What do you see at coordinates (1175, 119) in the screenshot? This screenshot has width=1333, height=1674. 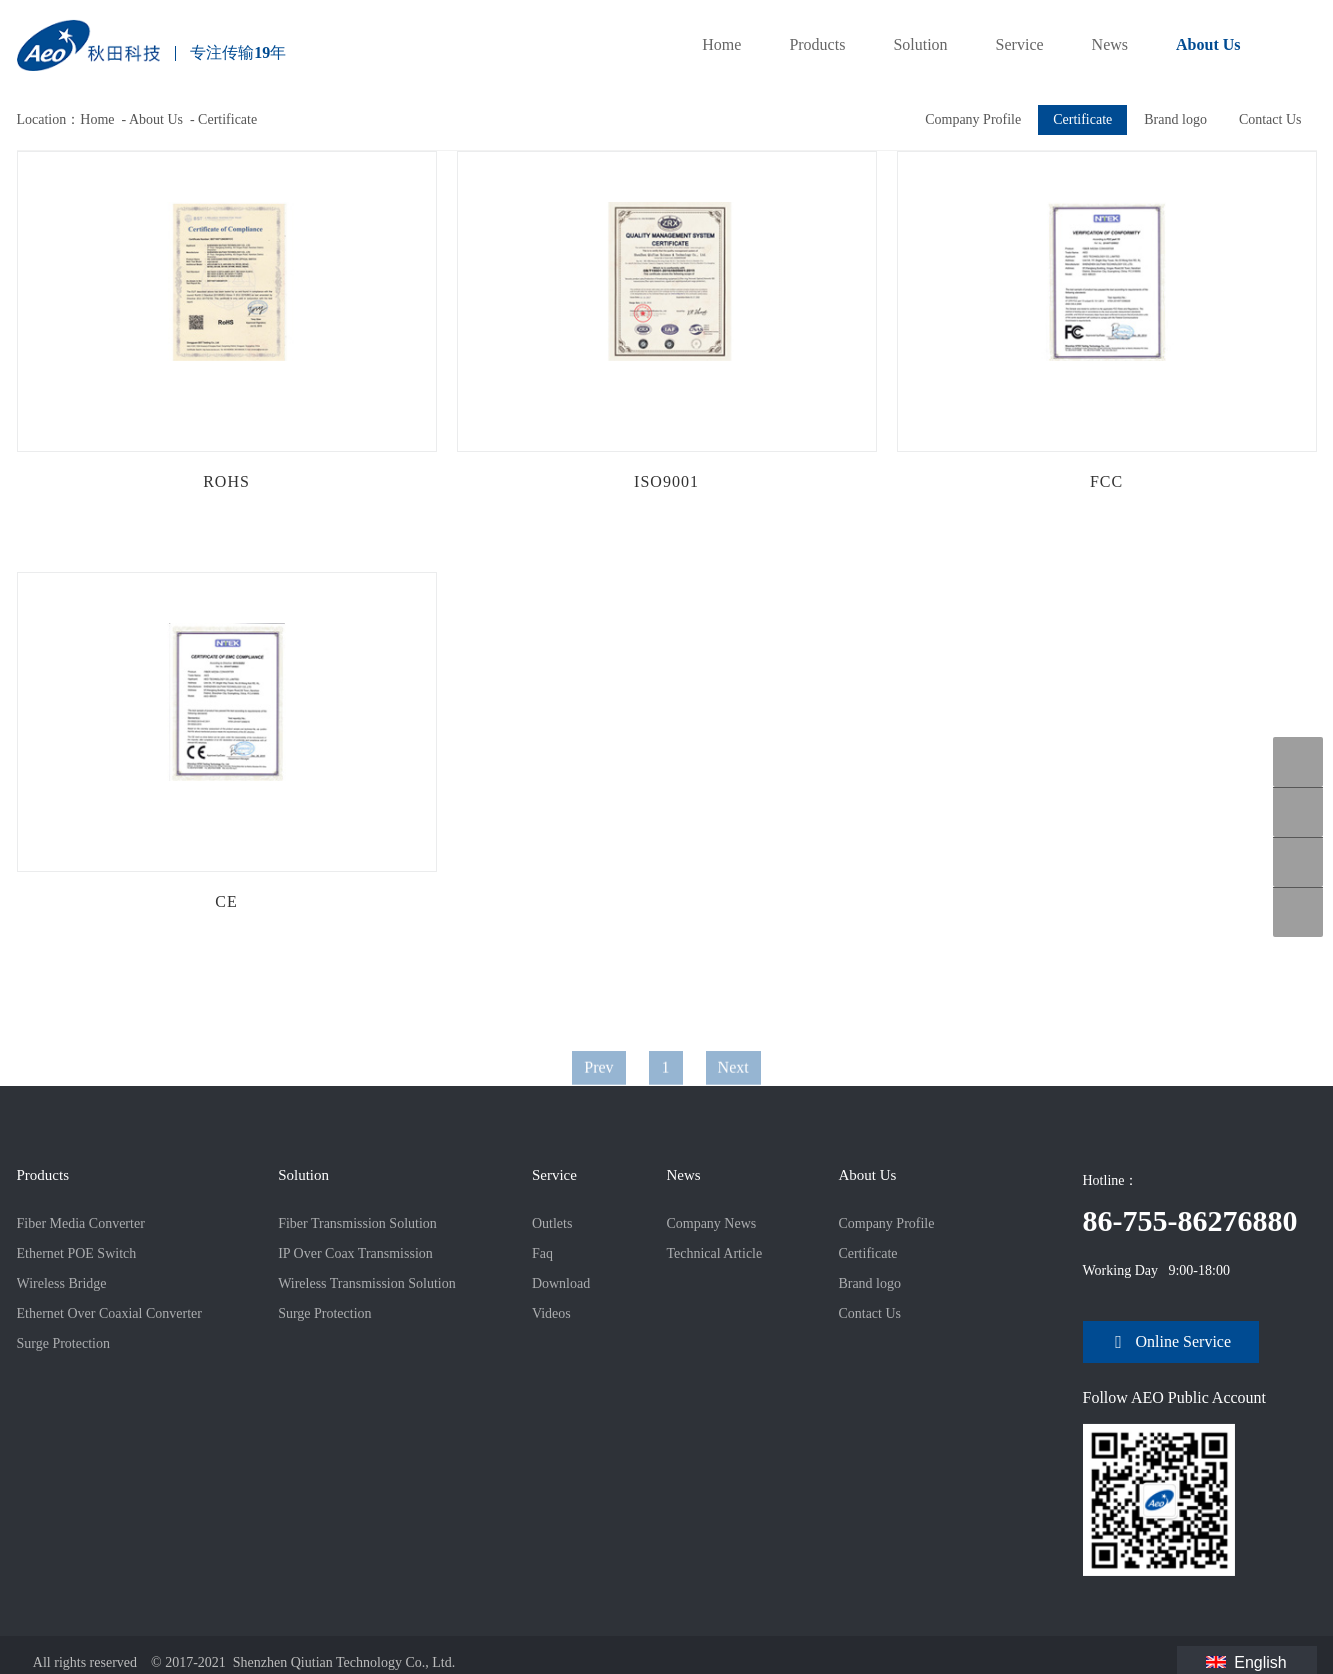 I see `Brand logo` at bounding box center [1175, 119].